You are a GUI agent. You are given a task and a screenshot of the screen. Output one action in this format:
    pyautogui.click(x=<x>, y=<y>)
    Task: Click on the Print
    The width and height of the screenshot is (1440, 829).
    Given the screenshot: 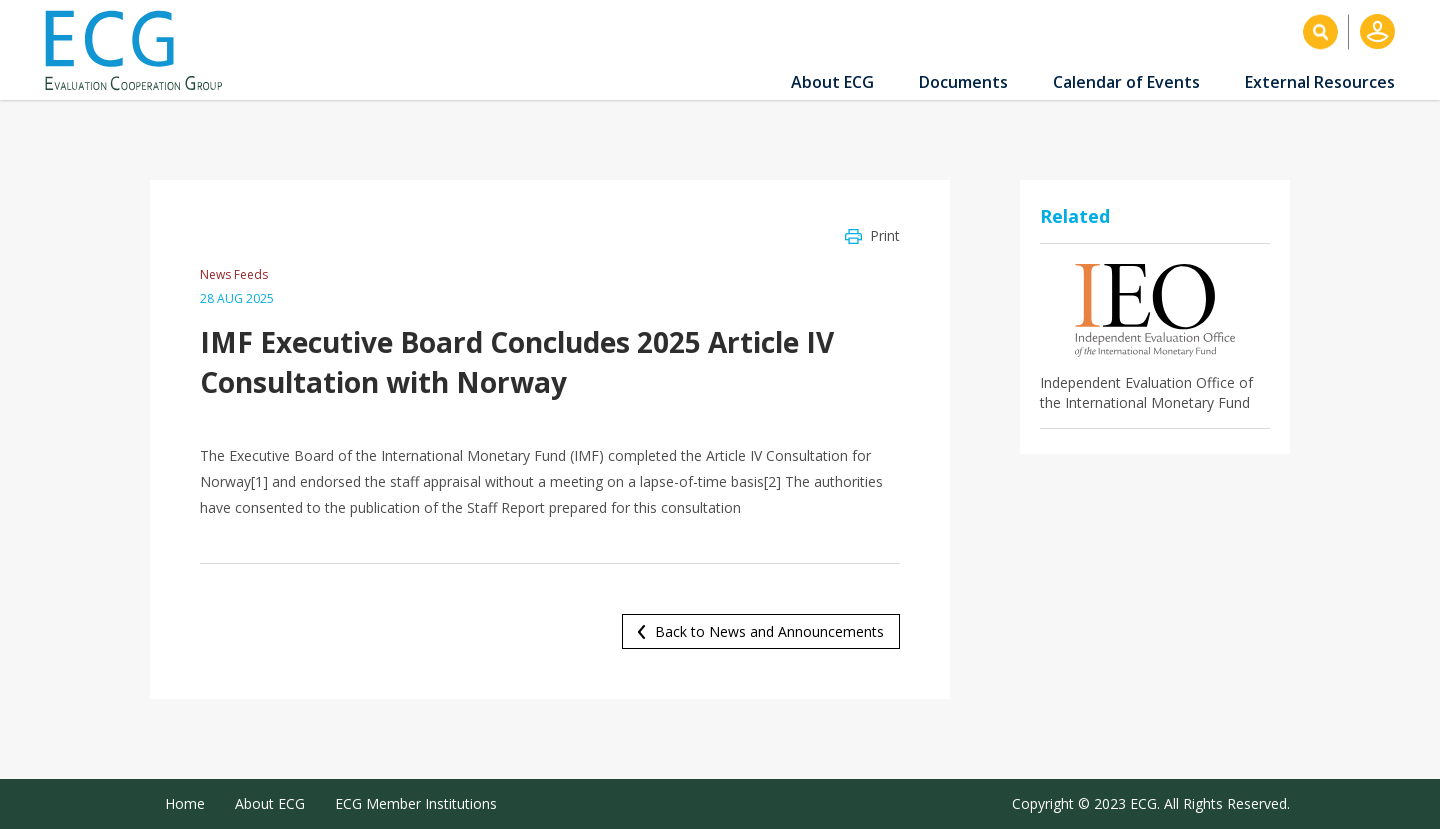 What is the action you would take?
    pyautogui.click(x=885, y=235)
    